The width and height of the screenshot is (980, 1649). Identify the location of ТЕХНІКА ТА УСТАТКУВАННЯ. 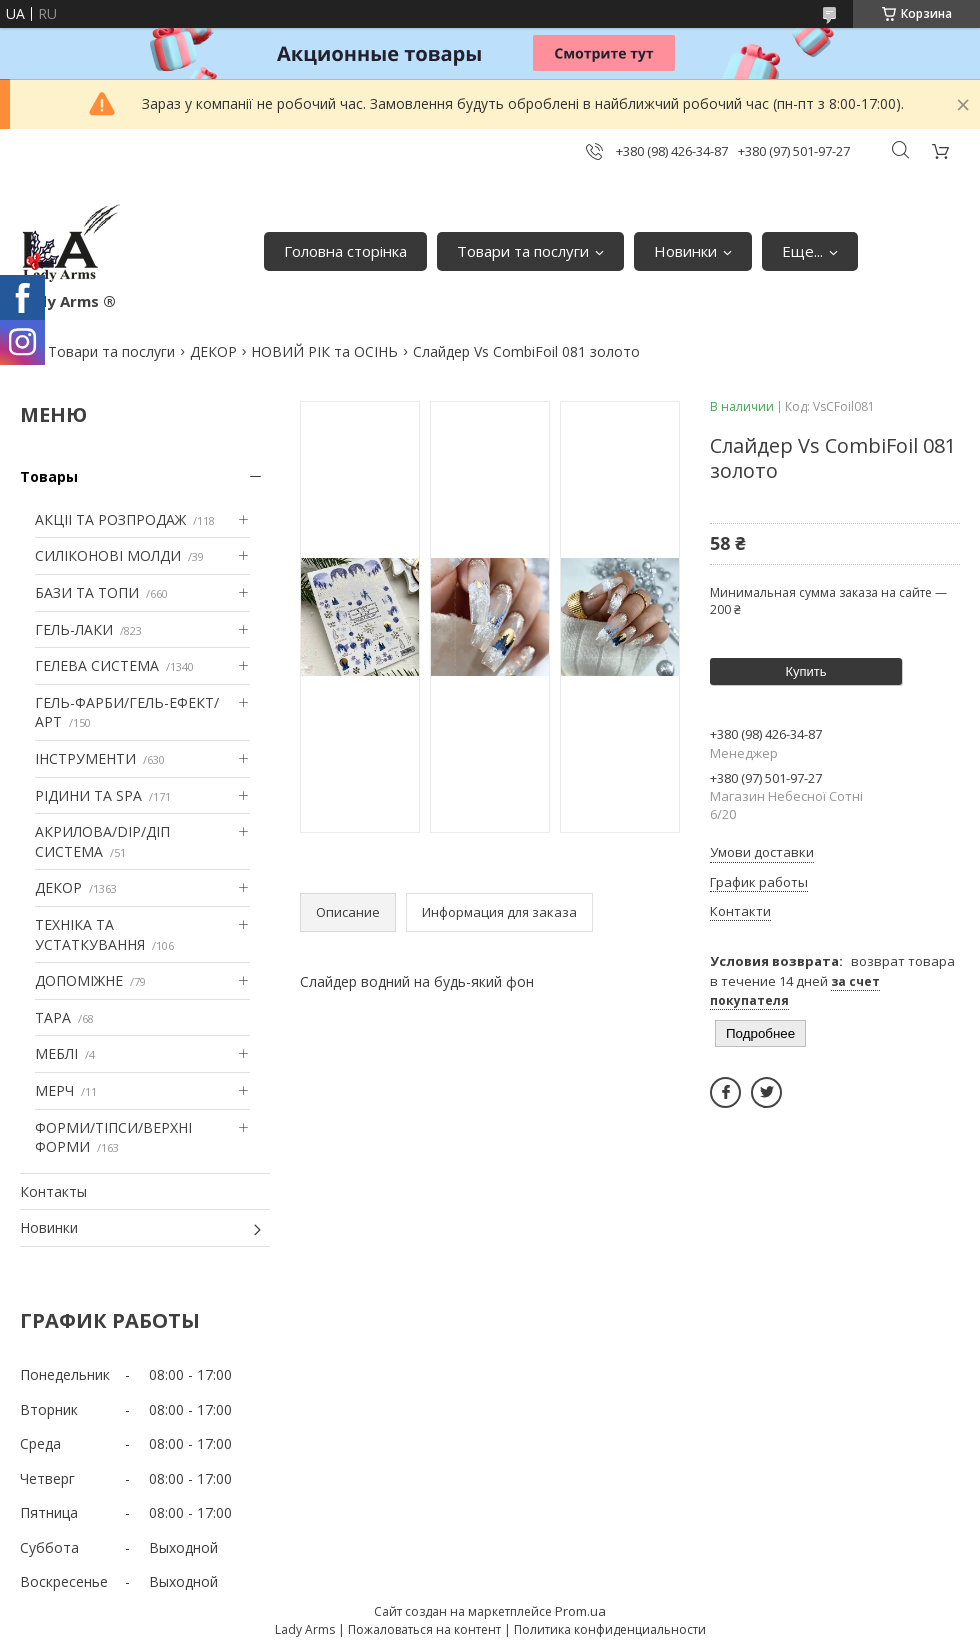
(90, 934).